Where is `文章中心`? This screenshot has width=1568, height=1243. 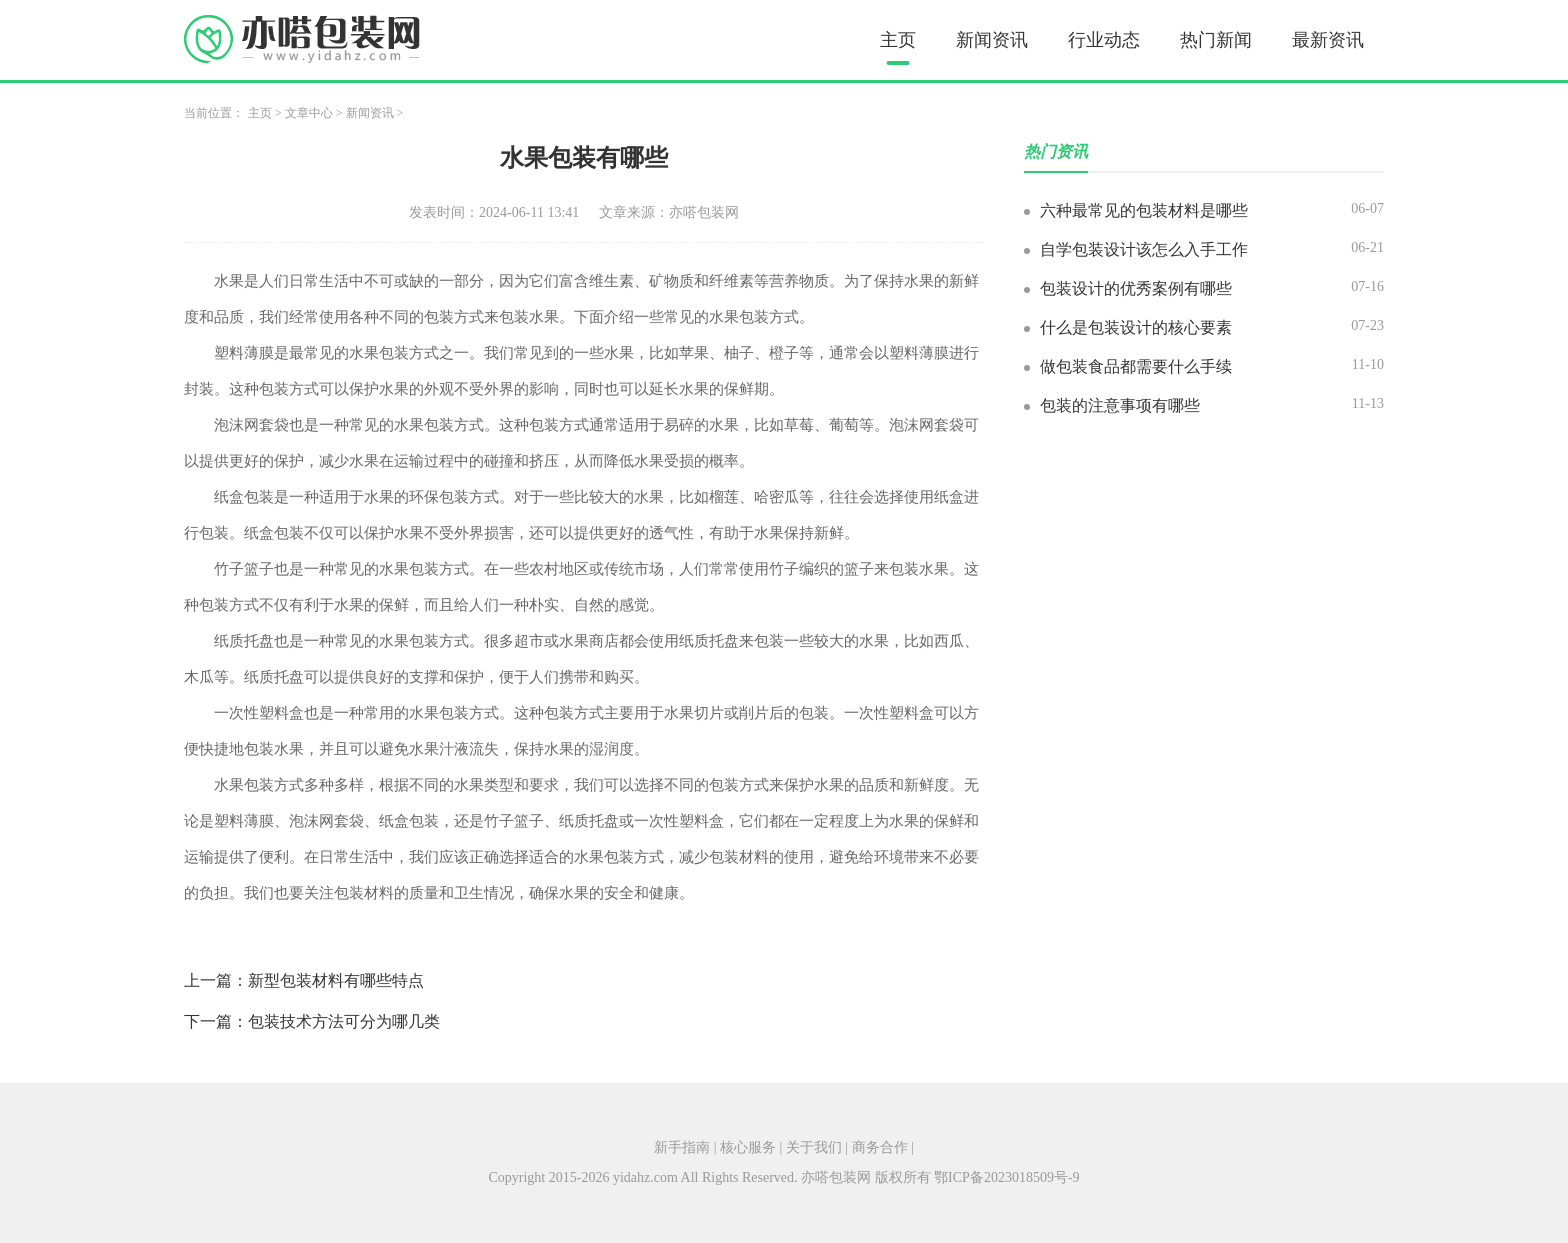 文章中心 is located at coordinates (309, 113).